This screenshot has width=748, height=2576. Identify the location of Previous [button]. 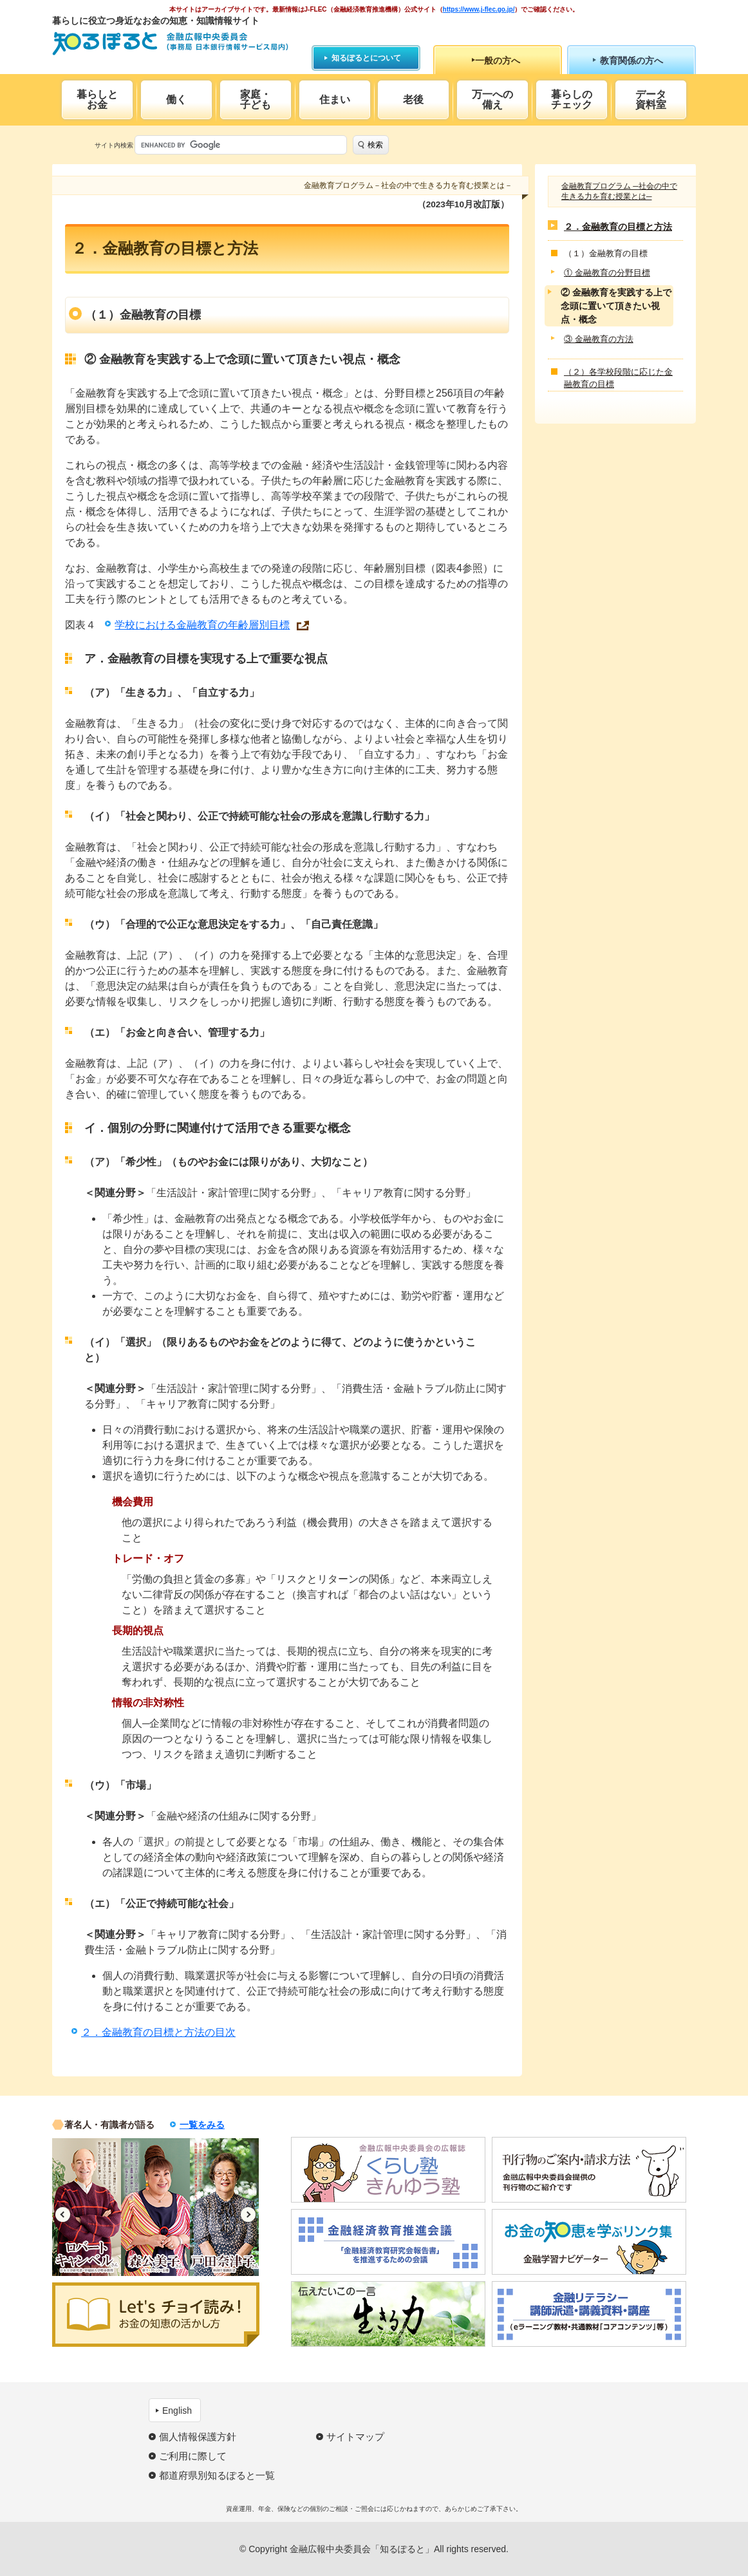
(62, 2214).